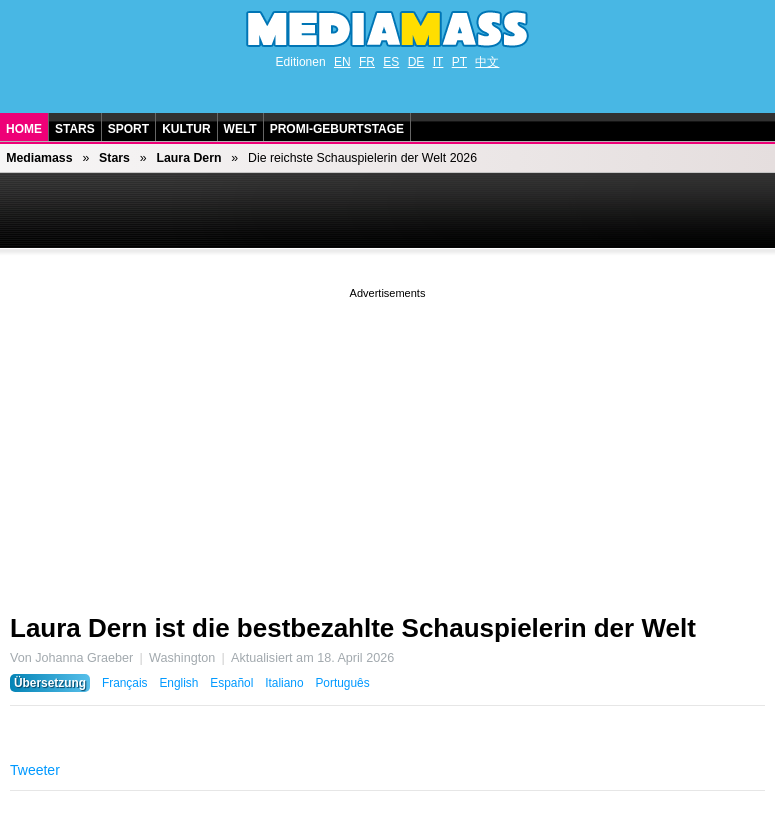 This screenshot has height=813, width=775. What do you see at coordinates (186, 129) in the screenshot?
I see `Kultur` at bounding box center [186, 129].